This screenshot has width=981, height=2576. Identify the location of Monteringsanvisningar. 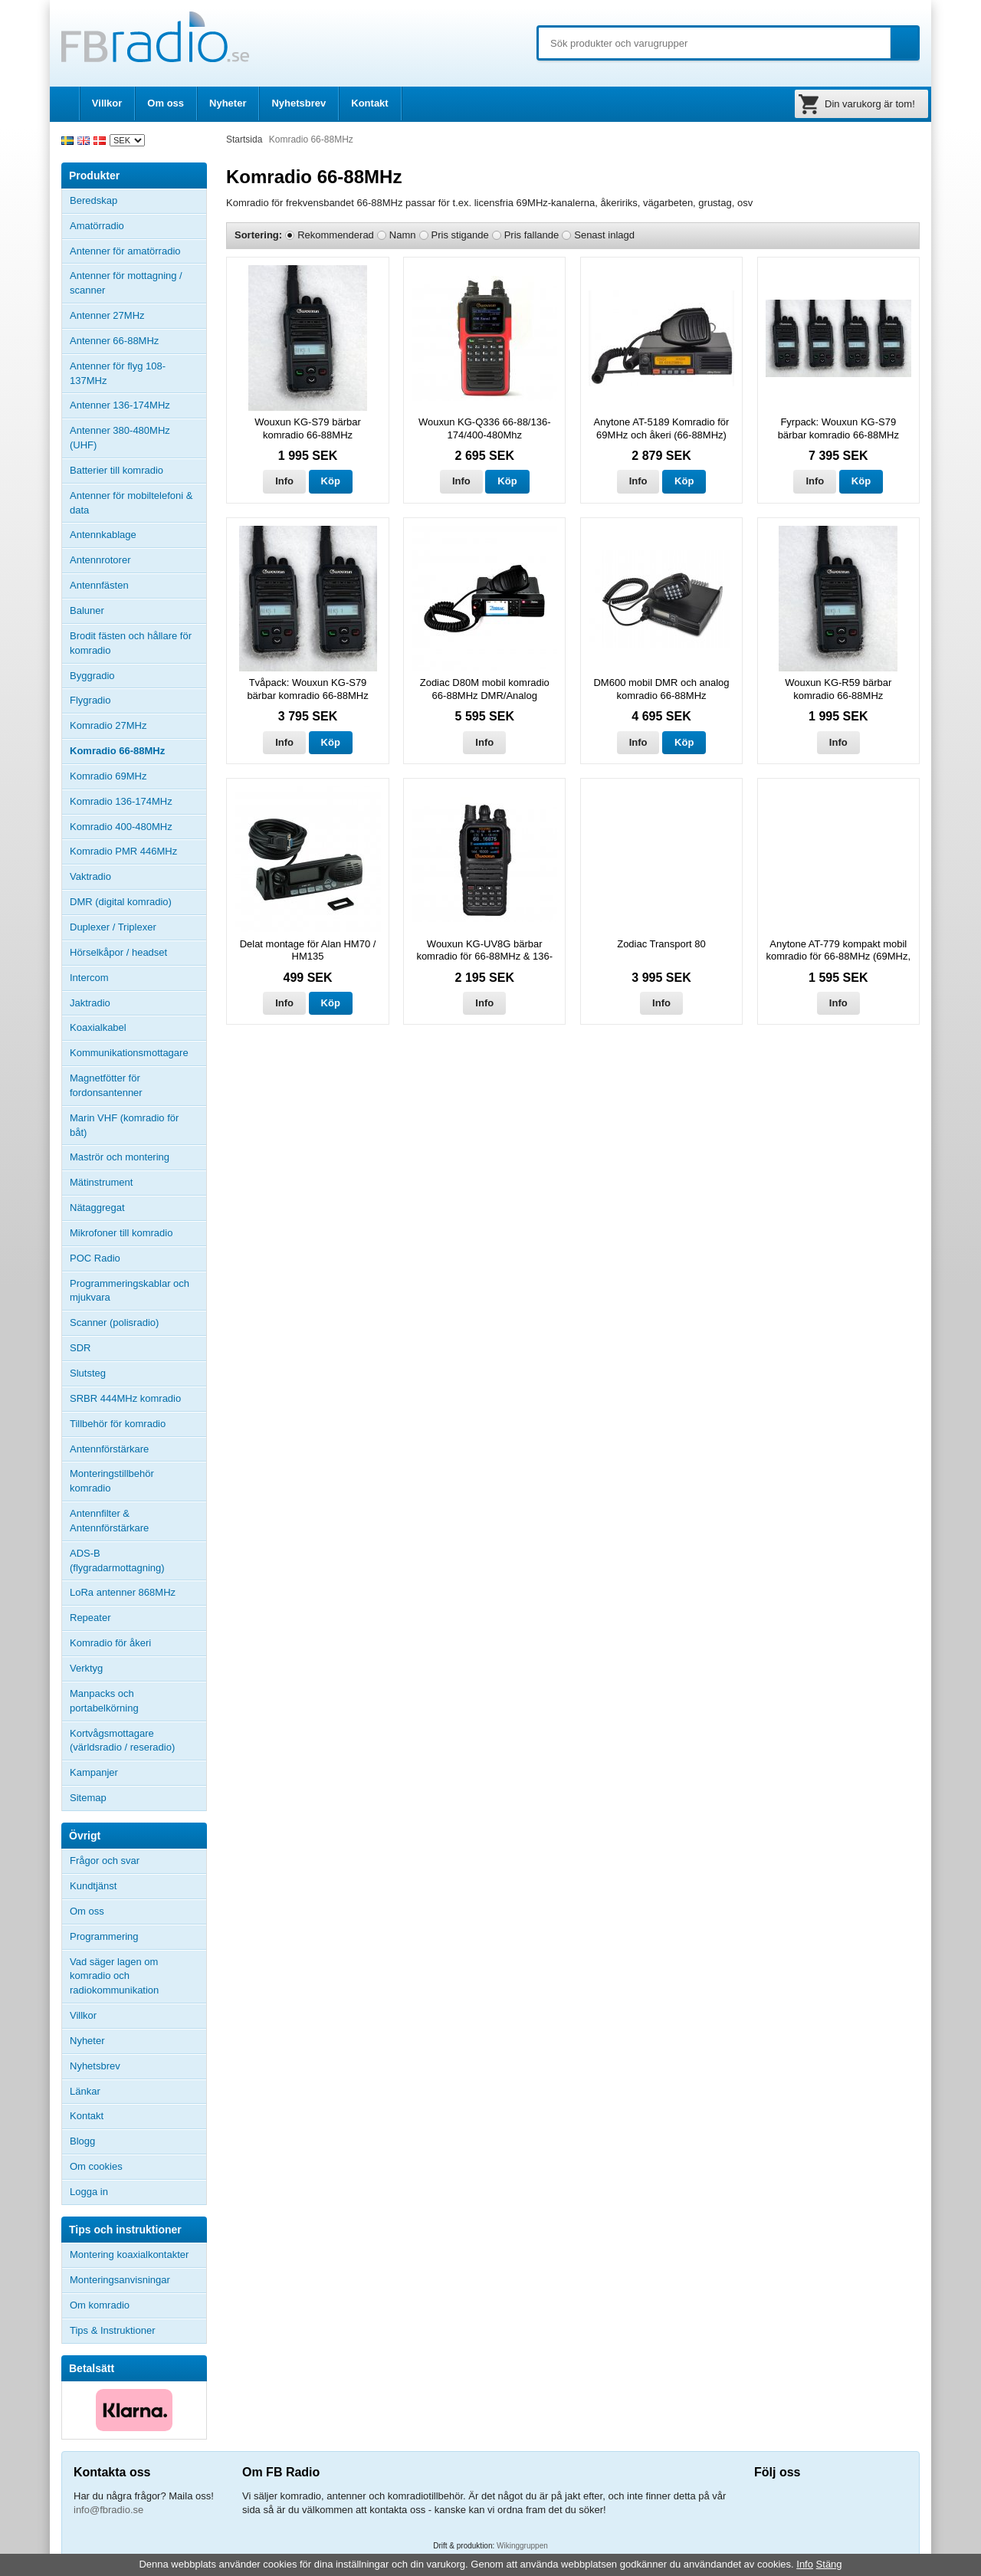
(120, 2280).